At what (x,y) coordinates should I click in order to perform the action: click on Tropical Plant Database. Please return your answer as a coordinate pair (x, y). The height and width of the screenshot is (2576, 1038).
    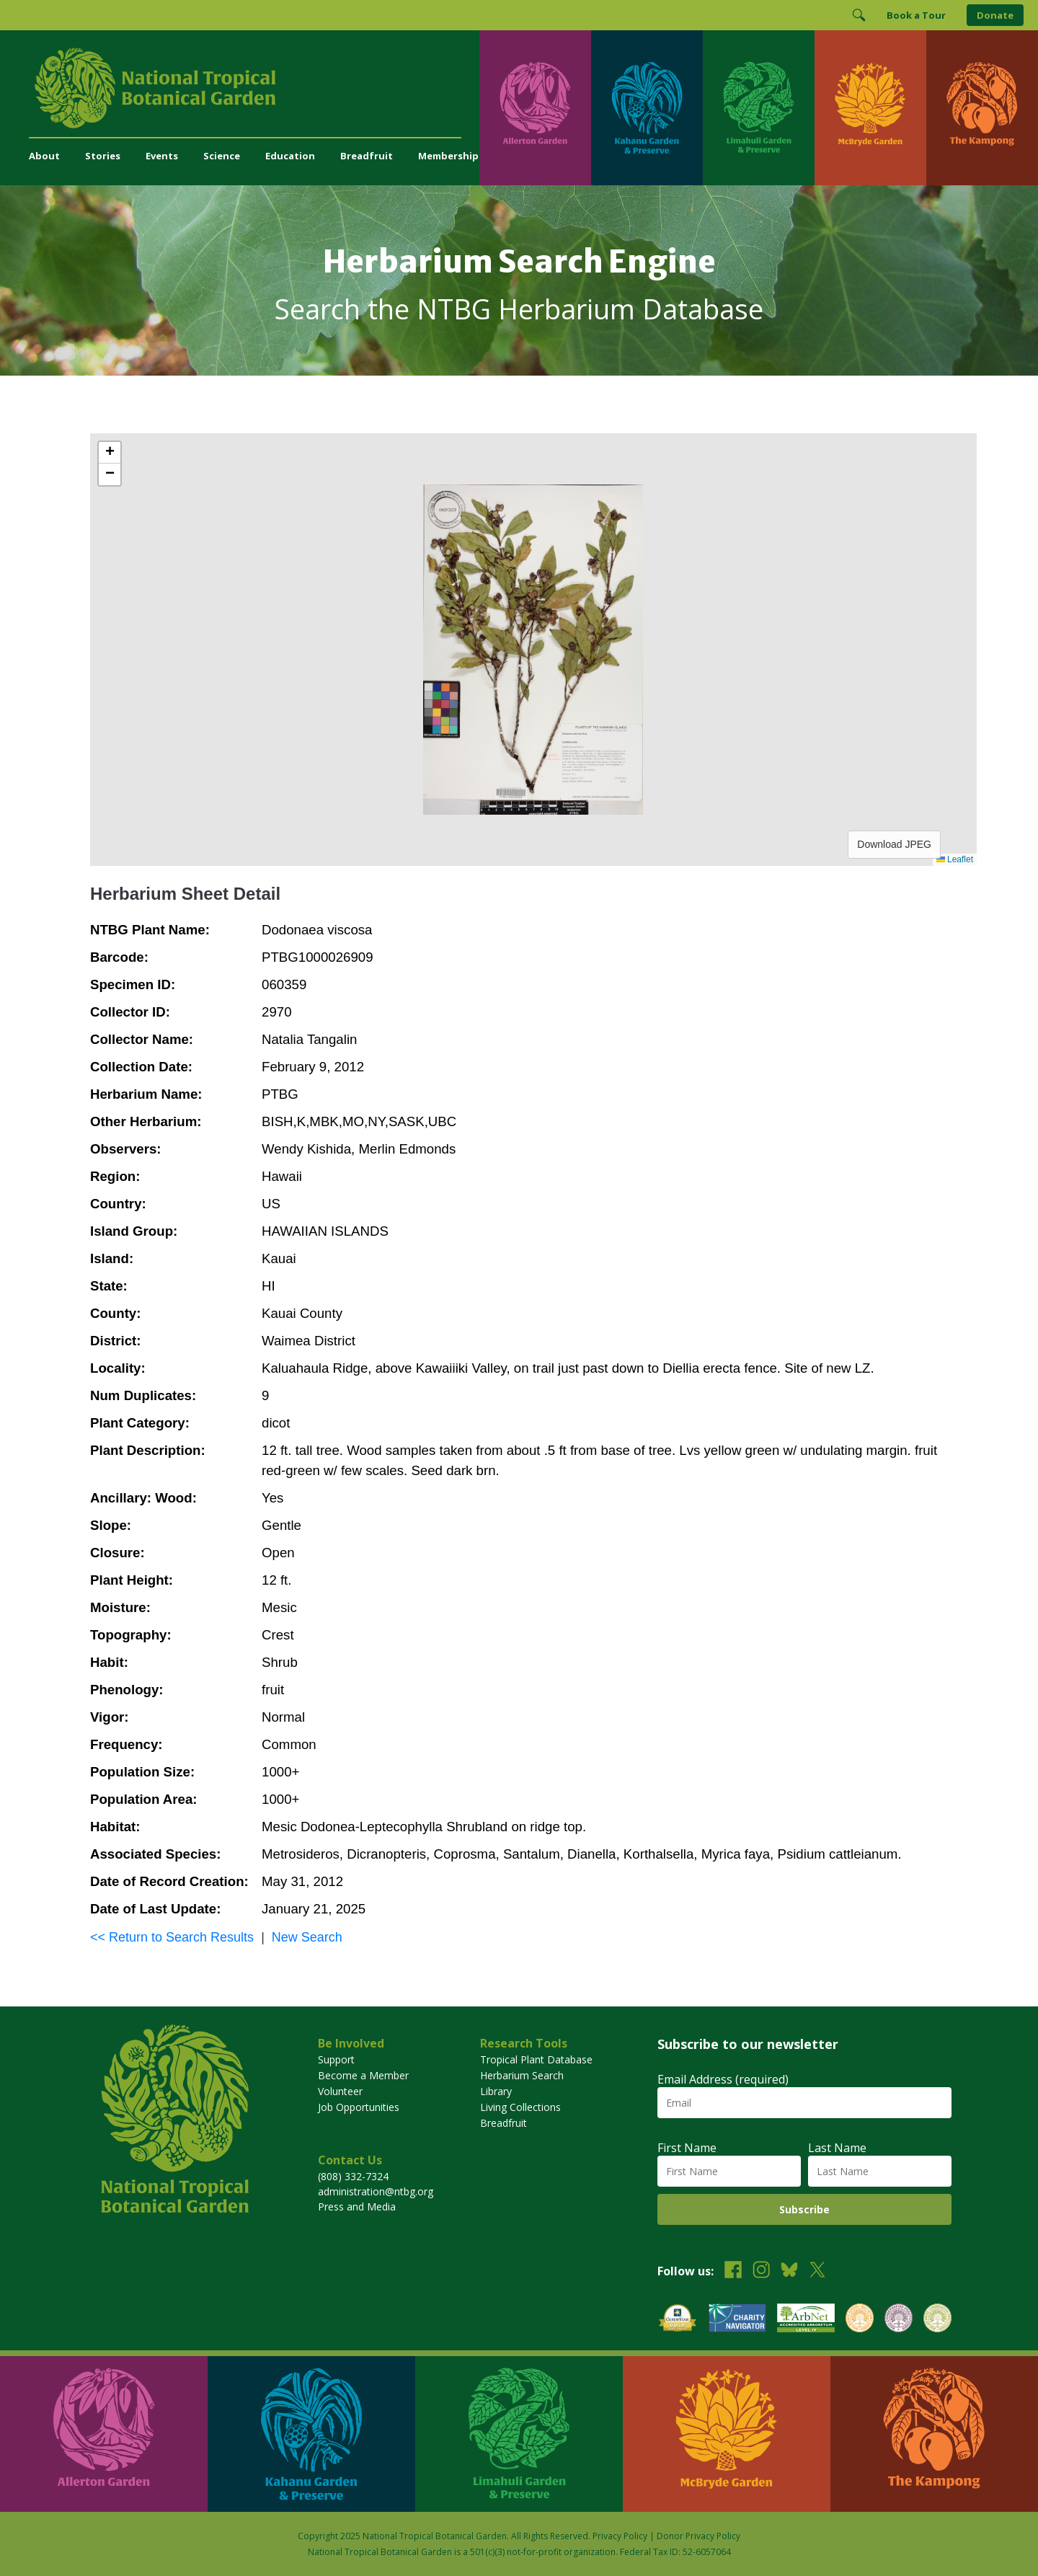
    Looking at the image, I should click on (536, 2059).